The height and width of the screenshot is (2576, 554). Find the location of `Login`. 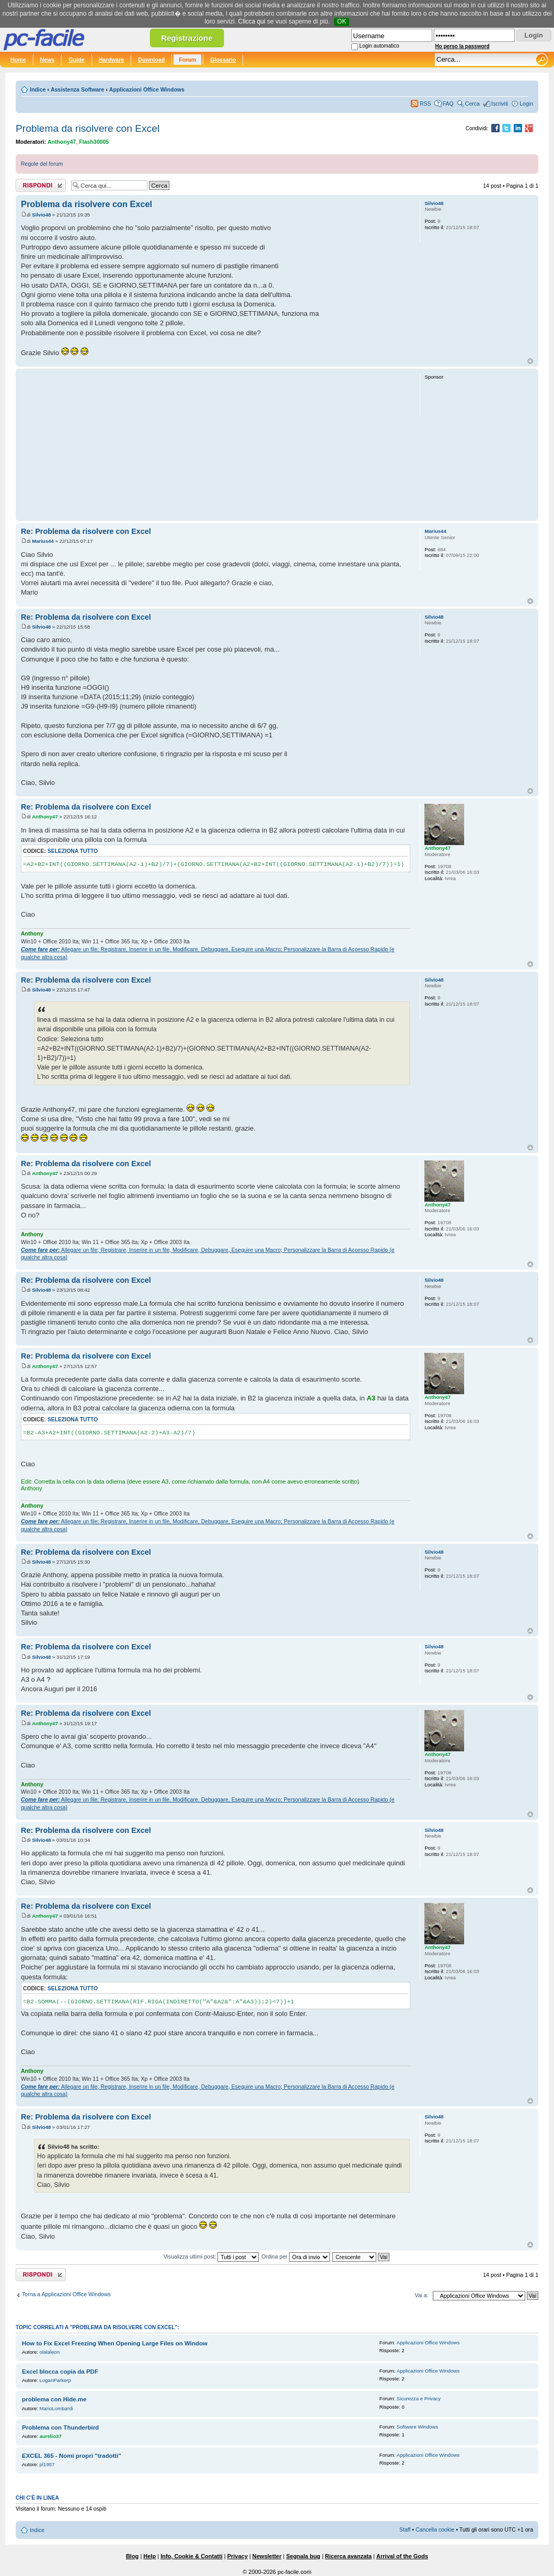

Login is located at coordinates (526, 103).